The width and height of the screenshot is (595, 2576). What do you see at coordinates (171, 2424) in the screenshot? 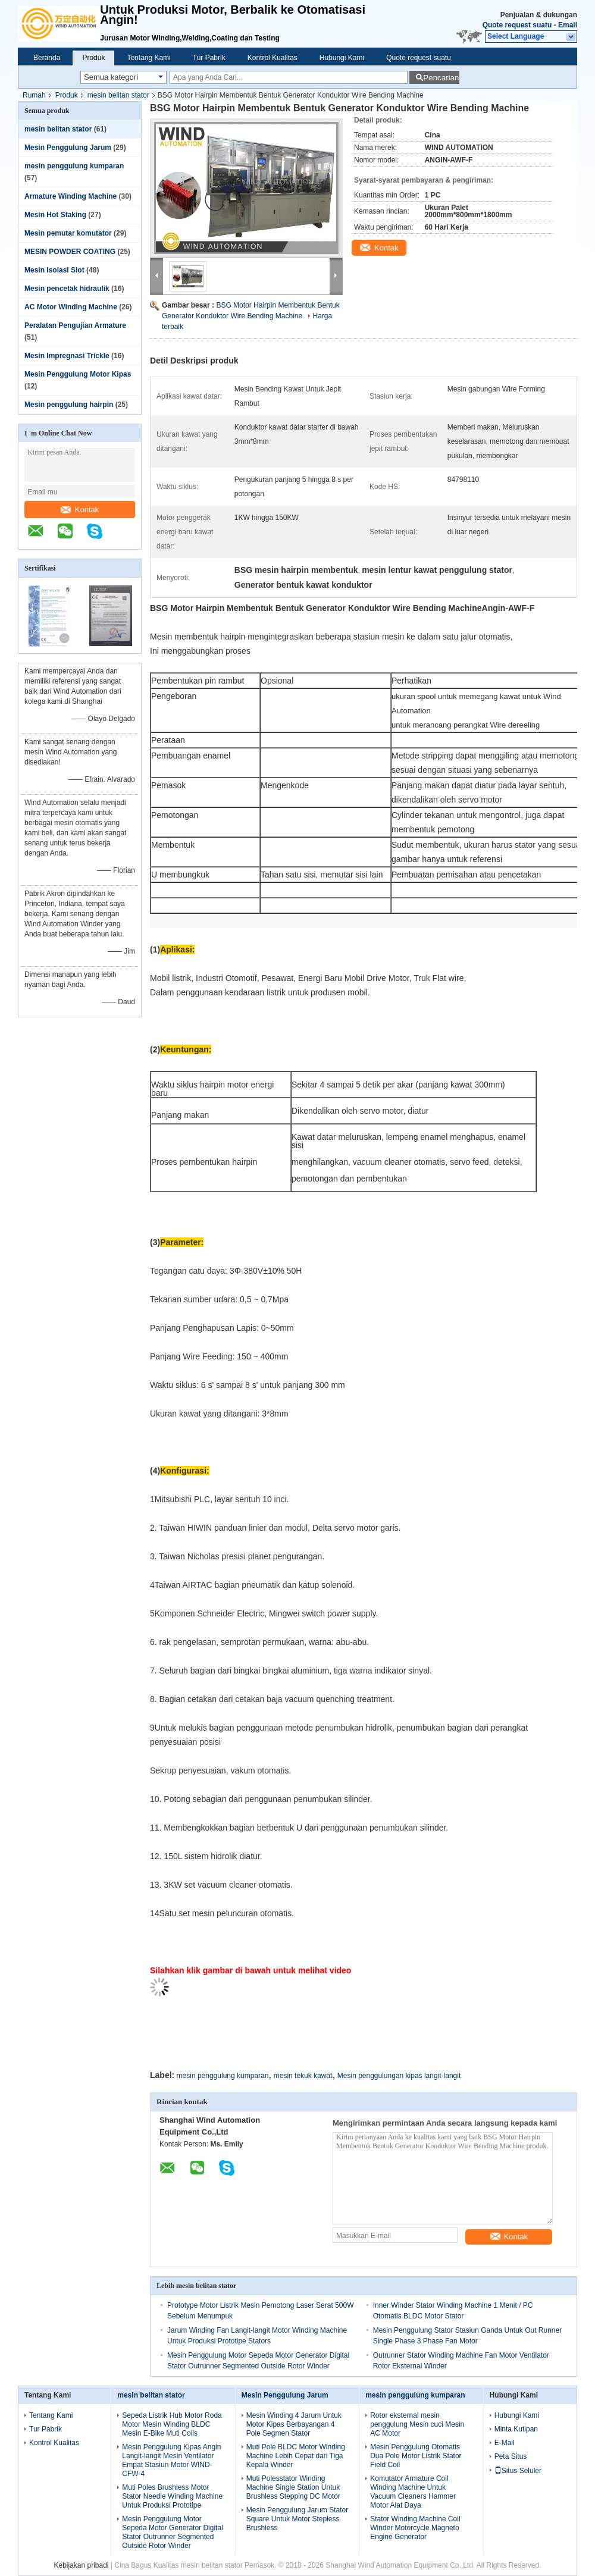
I see `Sepeda Listrik Hub Motor Roda Motor Mesin Winding BLDC Mesin E-Bike Muti Coils` at bounding box center [171, 2424].